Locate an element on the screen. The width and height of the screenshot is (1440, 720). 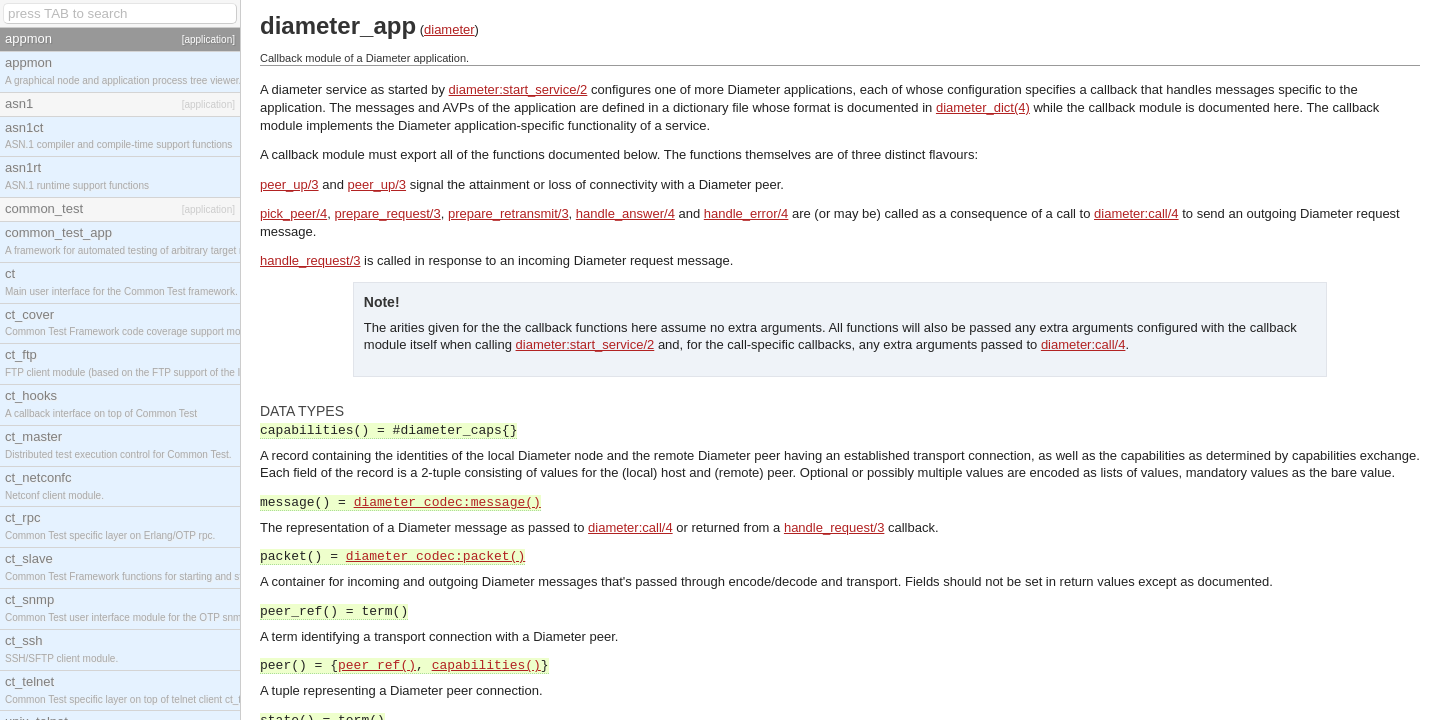
diameter:call/4 is located at coordinates (1136, 213).